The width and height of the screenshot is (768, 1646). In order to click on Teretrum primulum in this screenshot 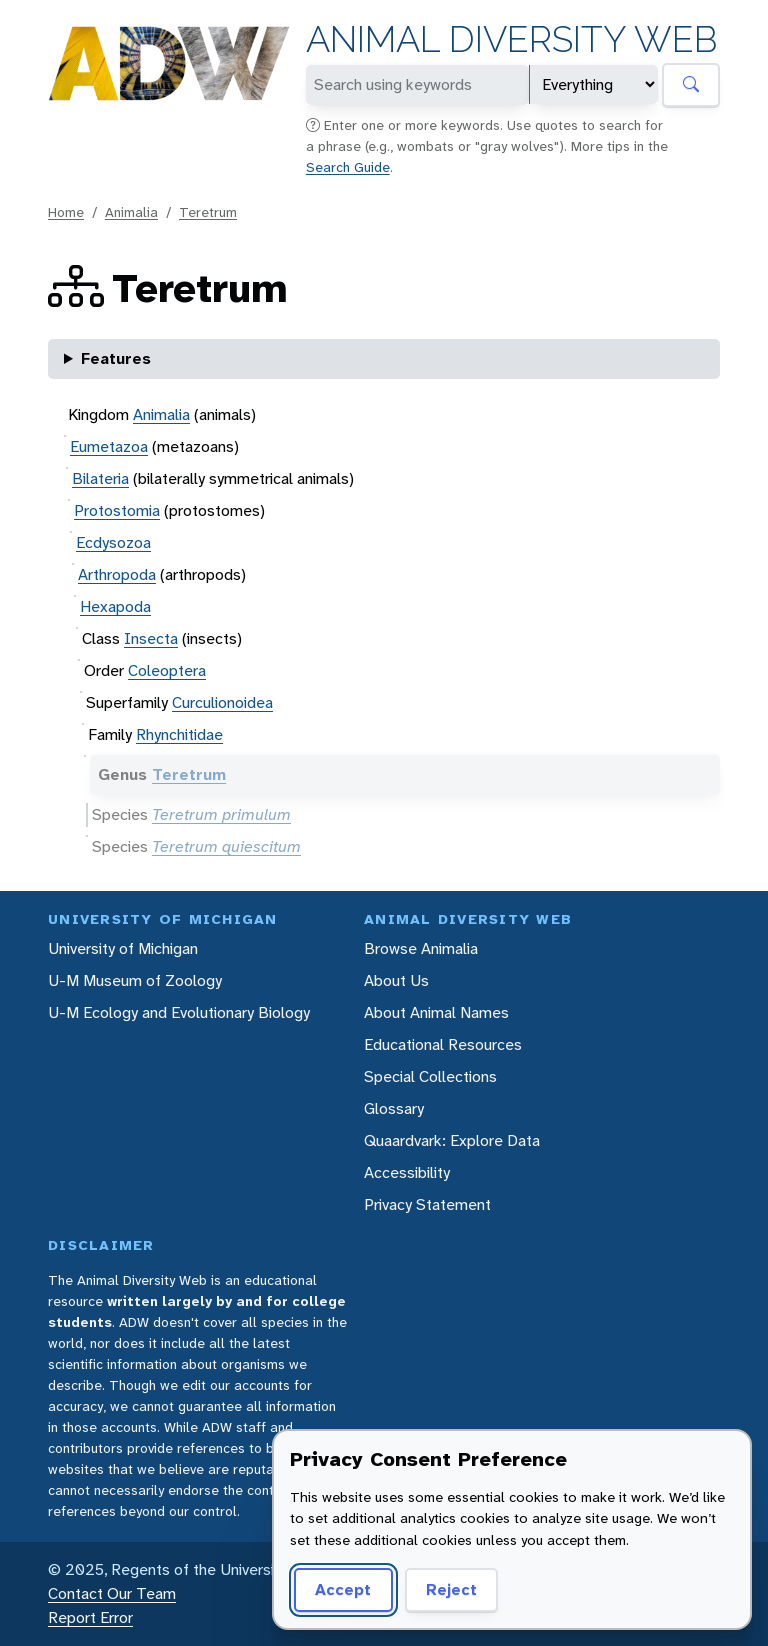, I will do `click(221, 814)`.